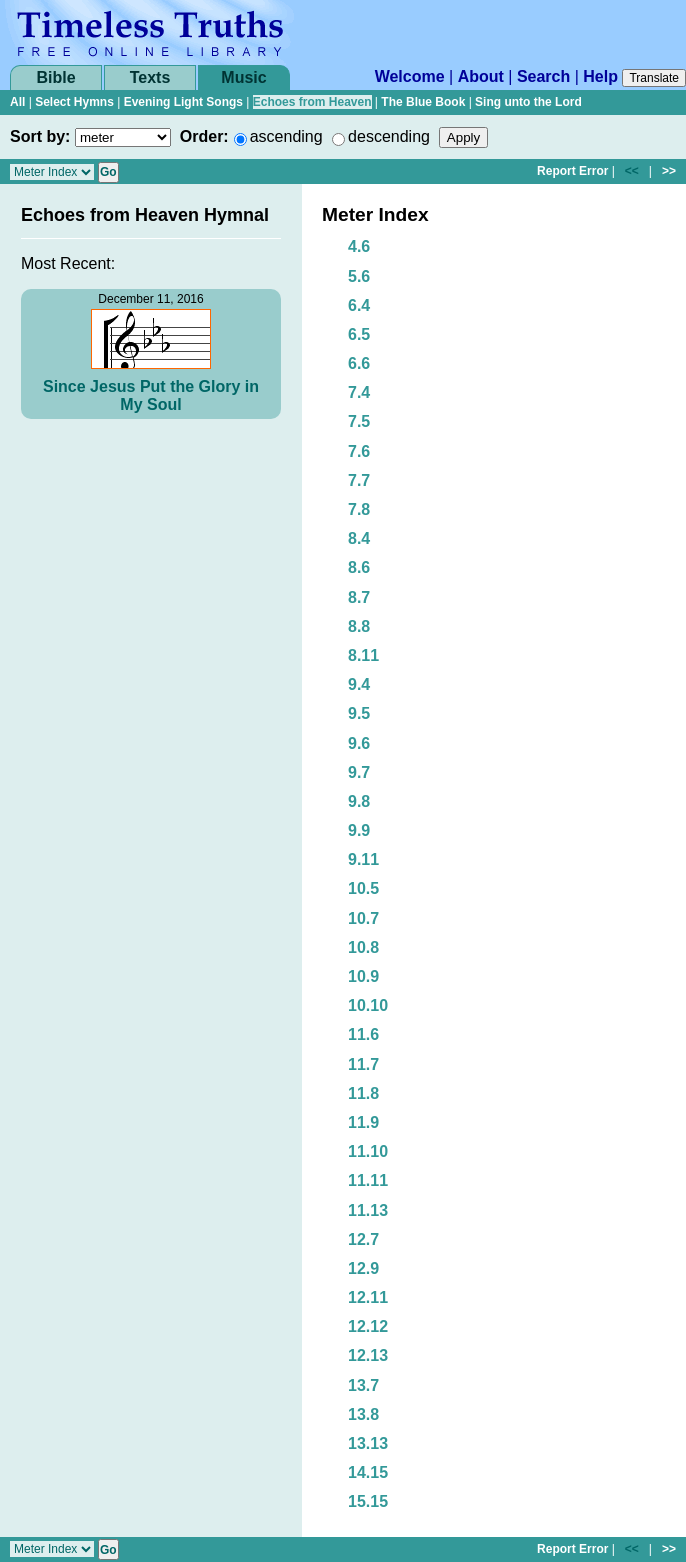  What do you see at coordinates (363, 1414) in the screenshot?
I see `13.8` at bounding box center [363, 1414].